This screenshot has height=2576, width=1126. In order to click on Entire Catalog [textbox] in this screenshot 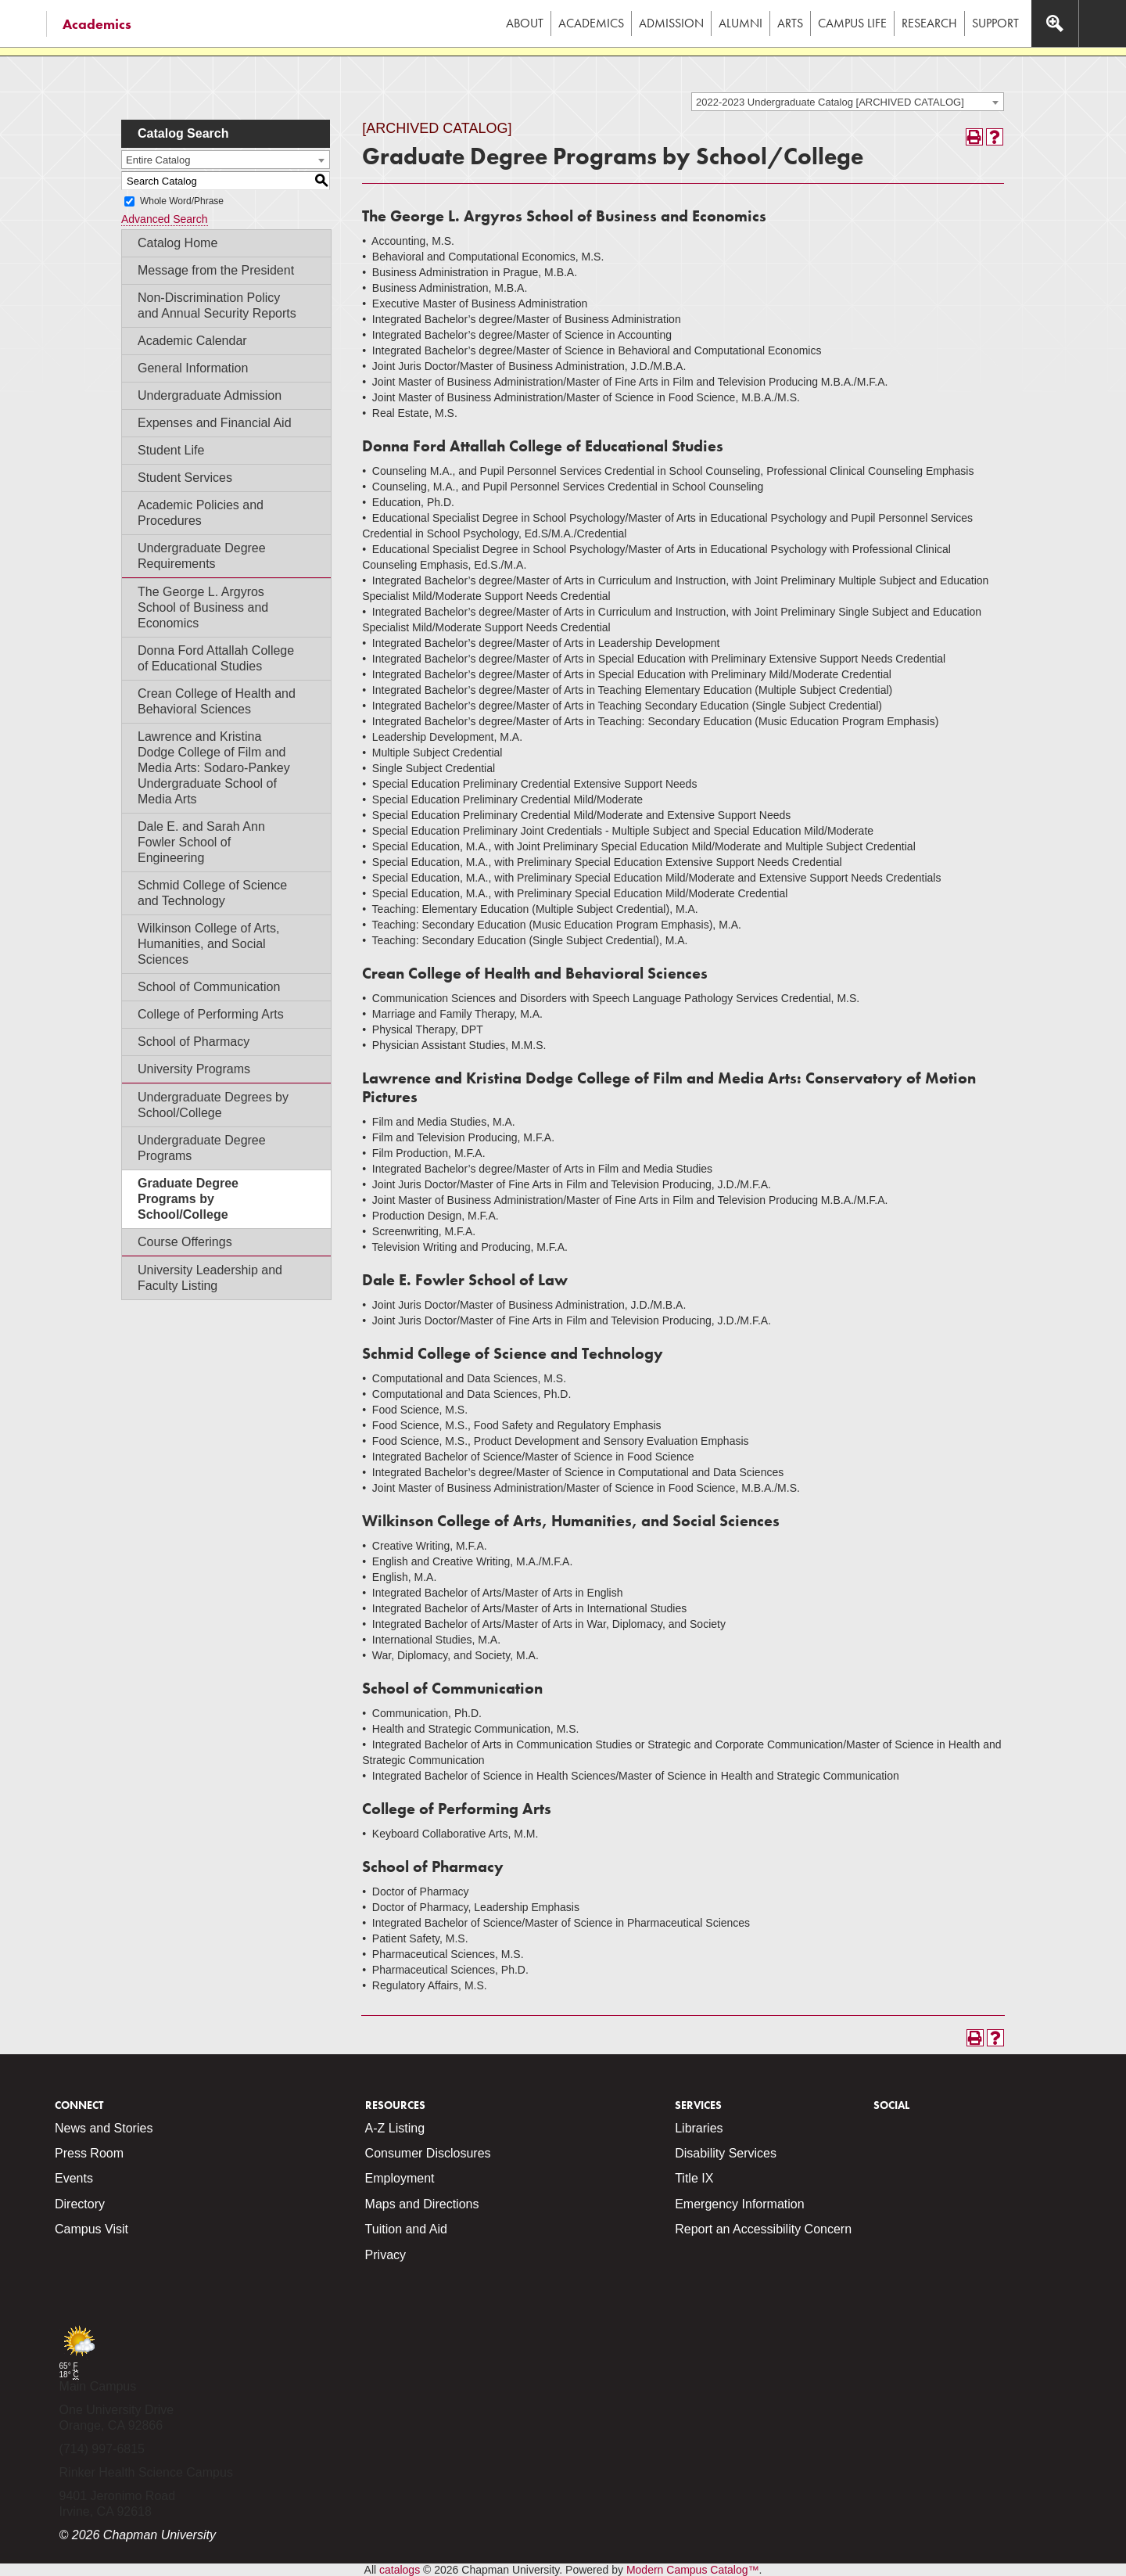, I will do `click(158, 160)`.